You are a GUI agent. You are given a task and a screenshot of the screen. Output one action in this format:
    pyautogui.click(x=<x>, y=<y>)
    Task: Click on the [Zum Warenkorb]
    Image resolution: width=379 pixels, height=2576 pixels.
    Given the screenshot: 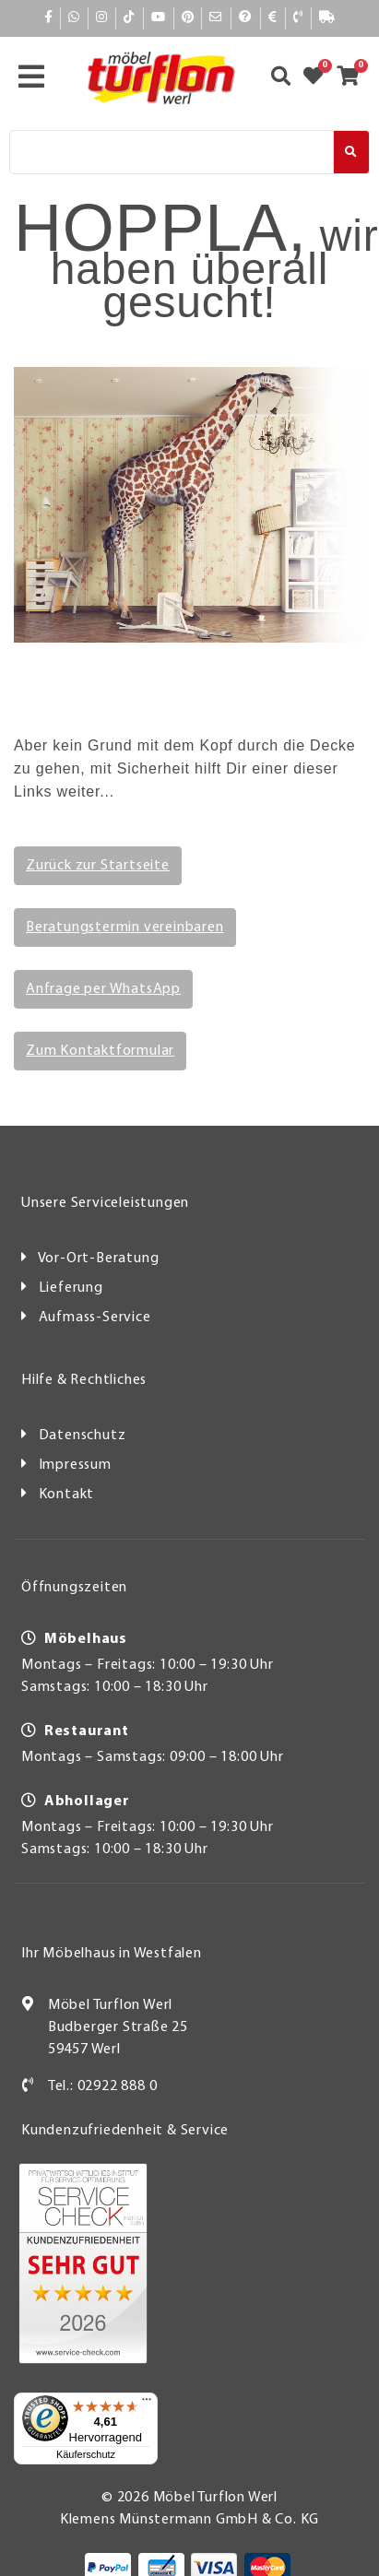 What is the action you would take?
    pyautogui.click(x=354, y=78)
    